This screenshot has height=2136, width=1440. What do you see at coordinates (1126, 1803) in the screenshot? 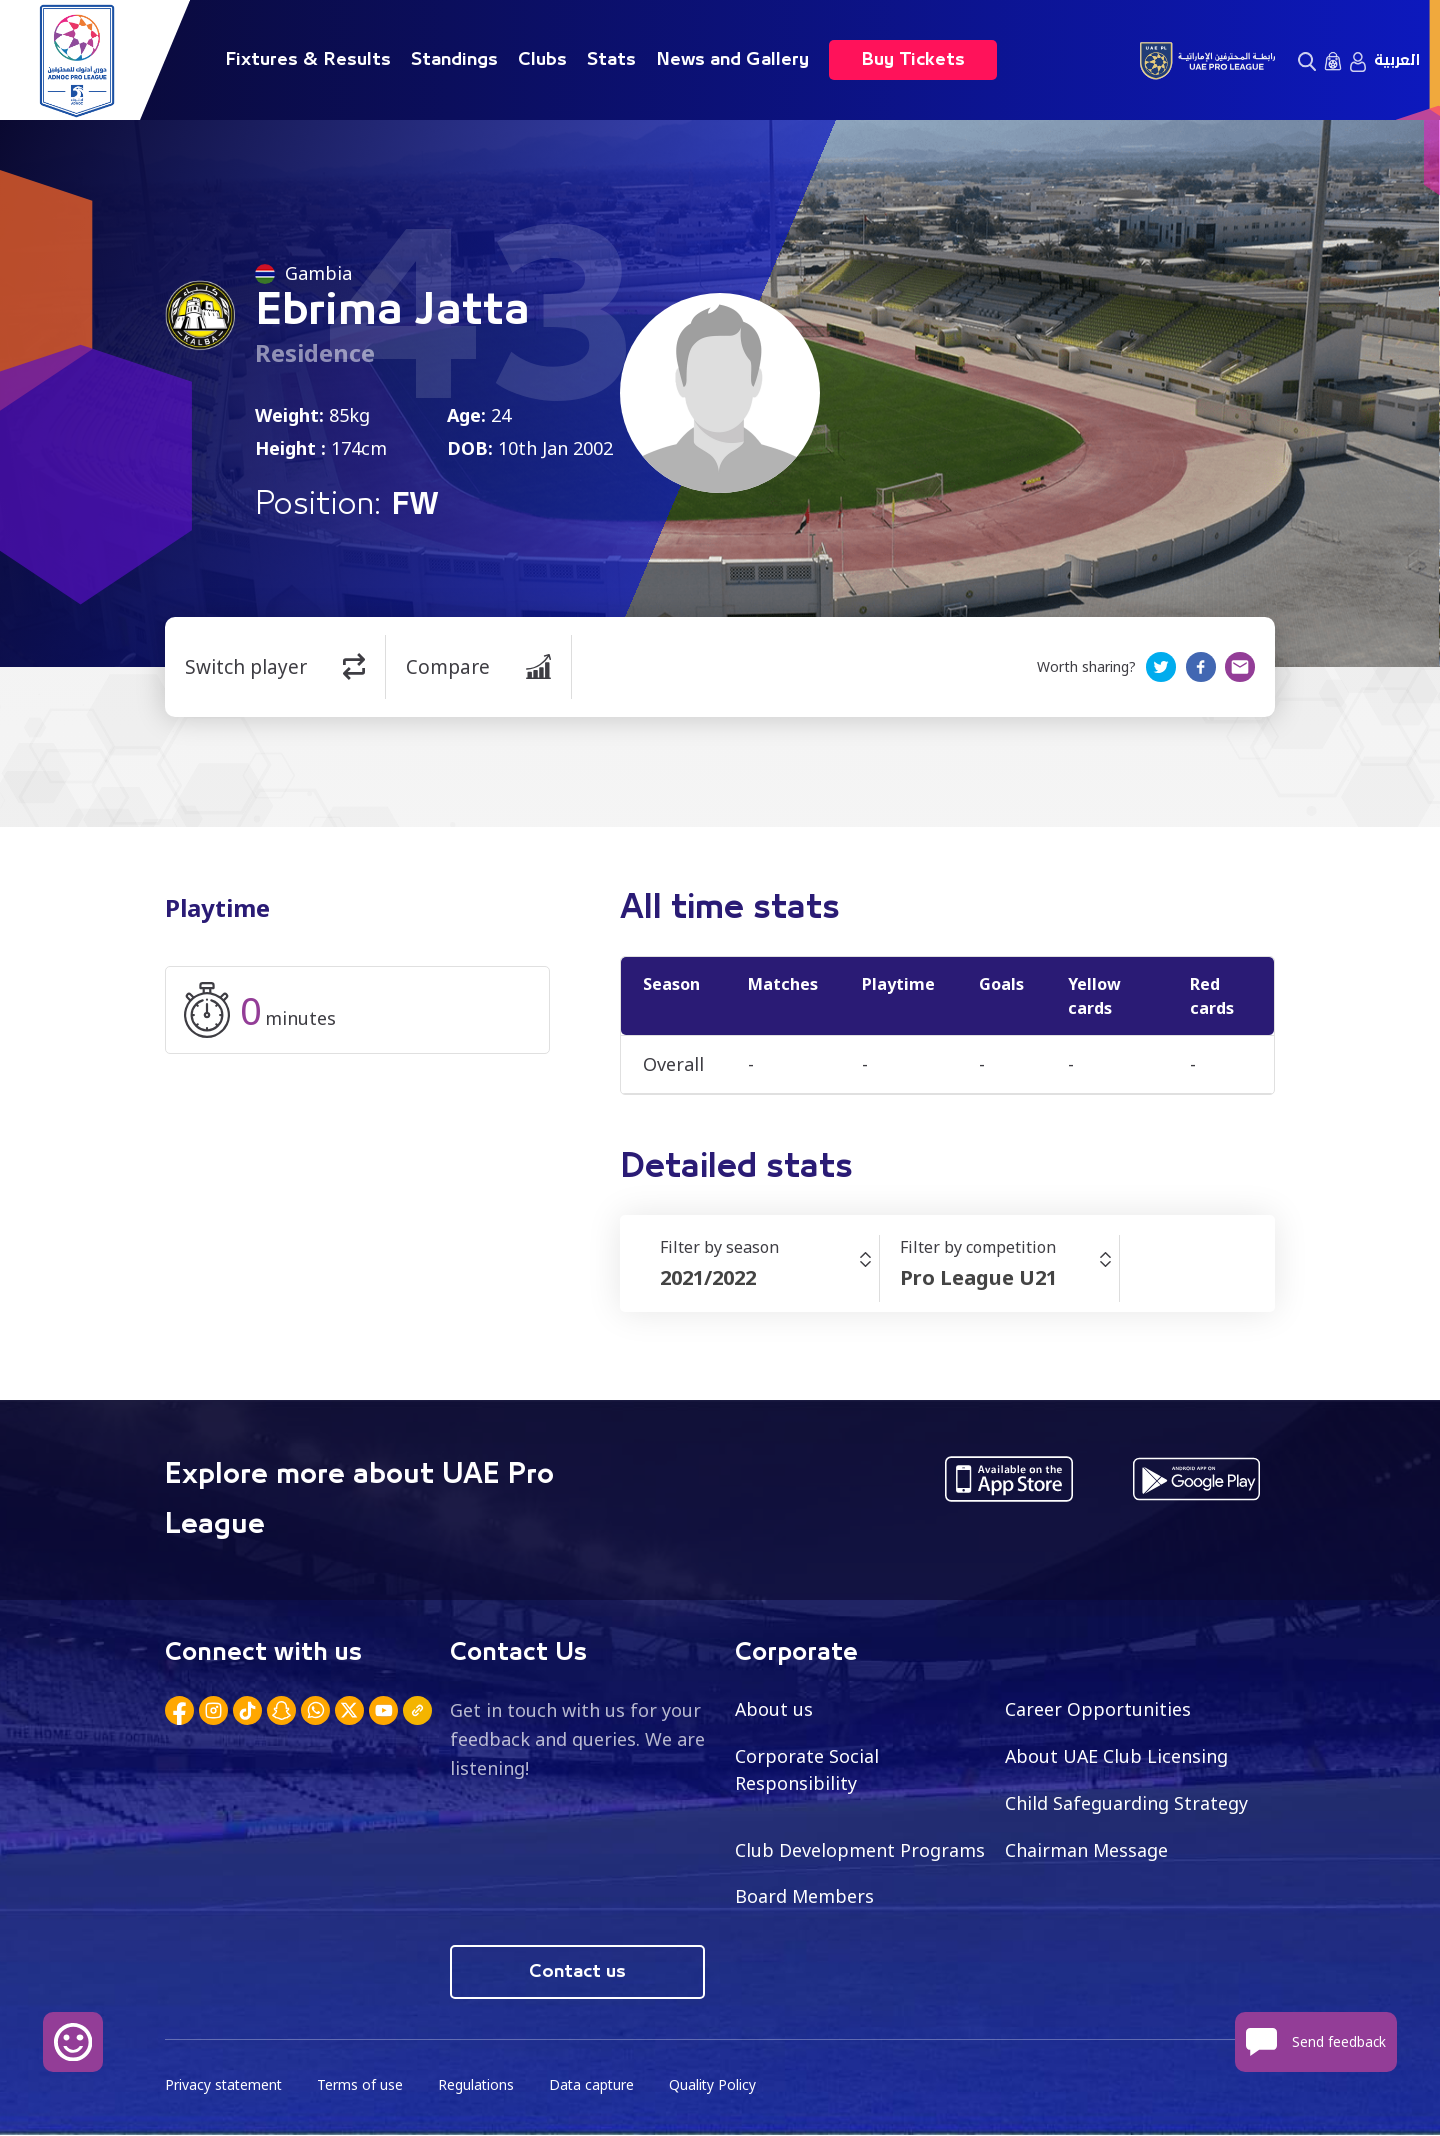
I see `Child Safeguarding Strategy` at bounding box center [1126, 1803].